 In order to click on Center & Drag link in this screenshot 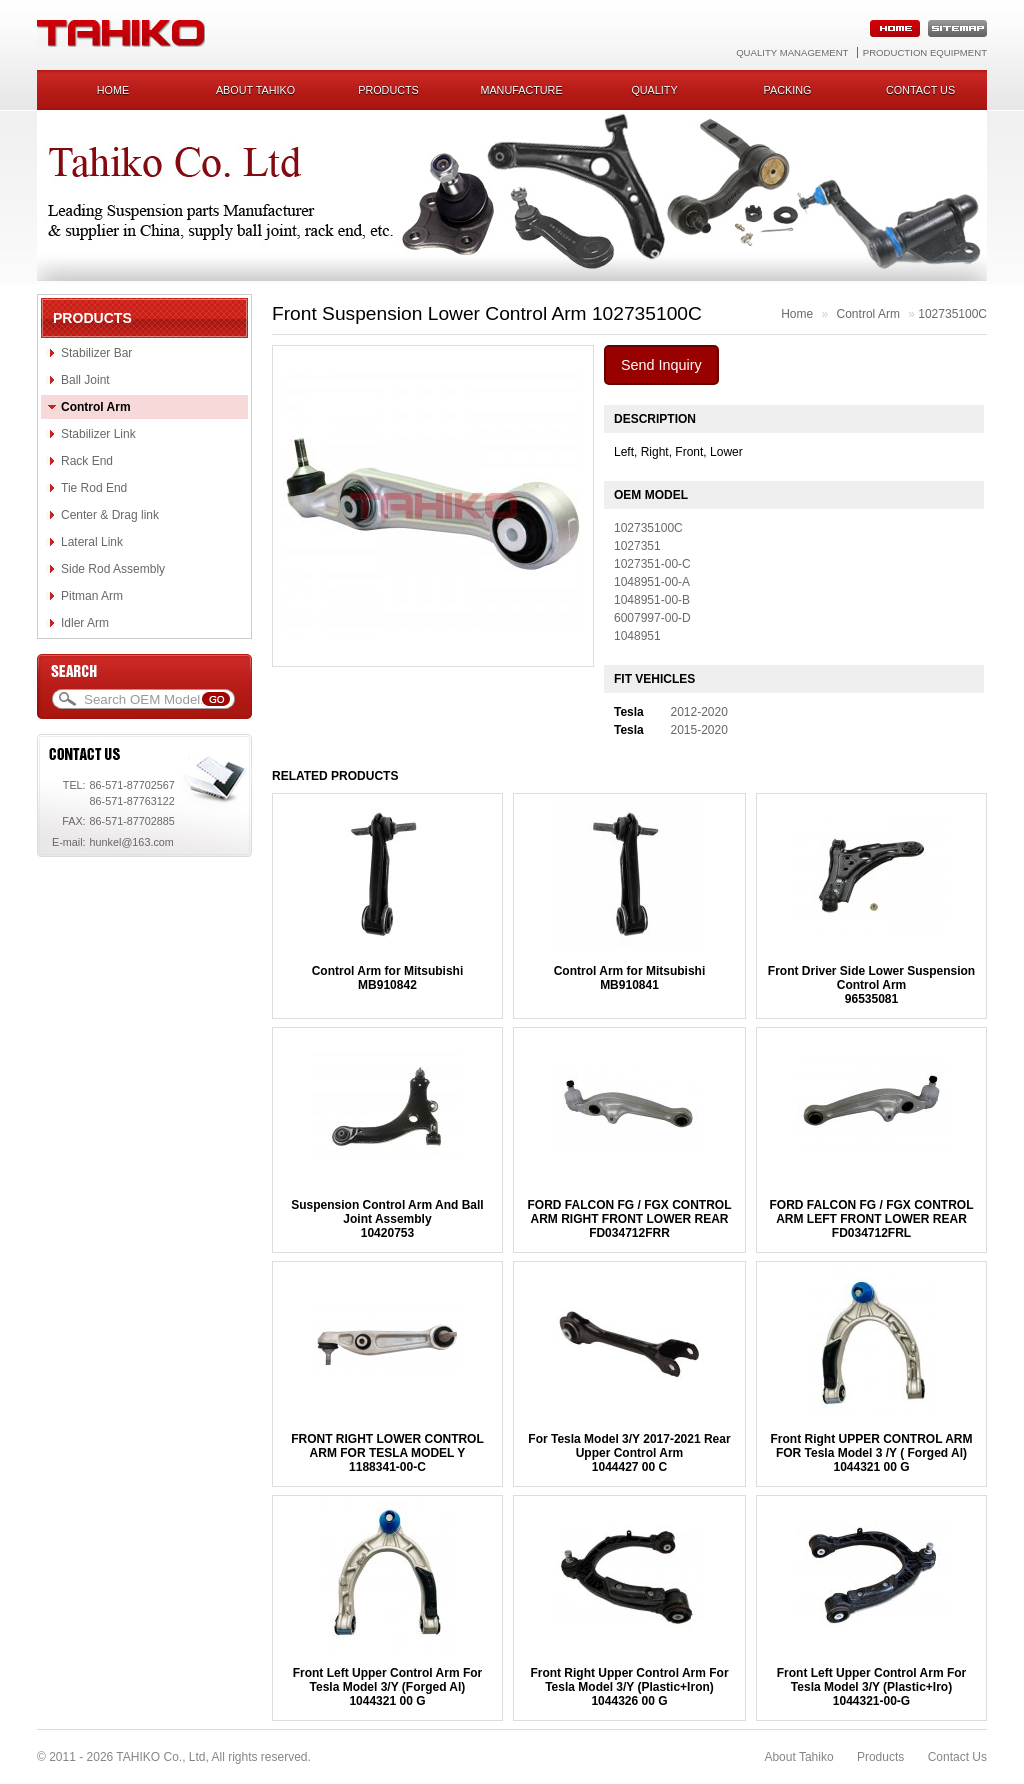, I will do `click(110, 515)`.